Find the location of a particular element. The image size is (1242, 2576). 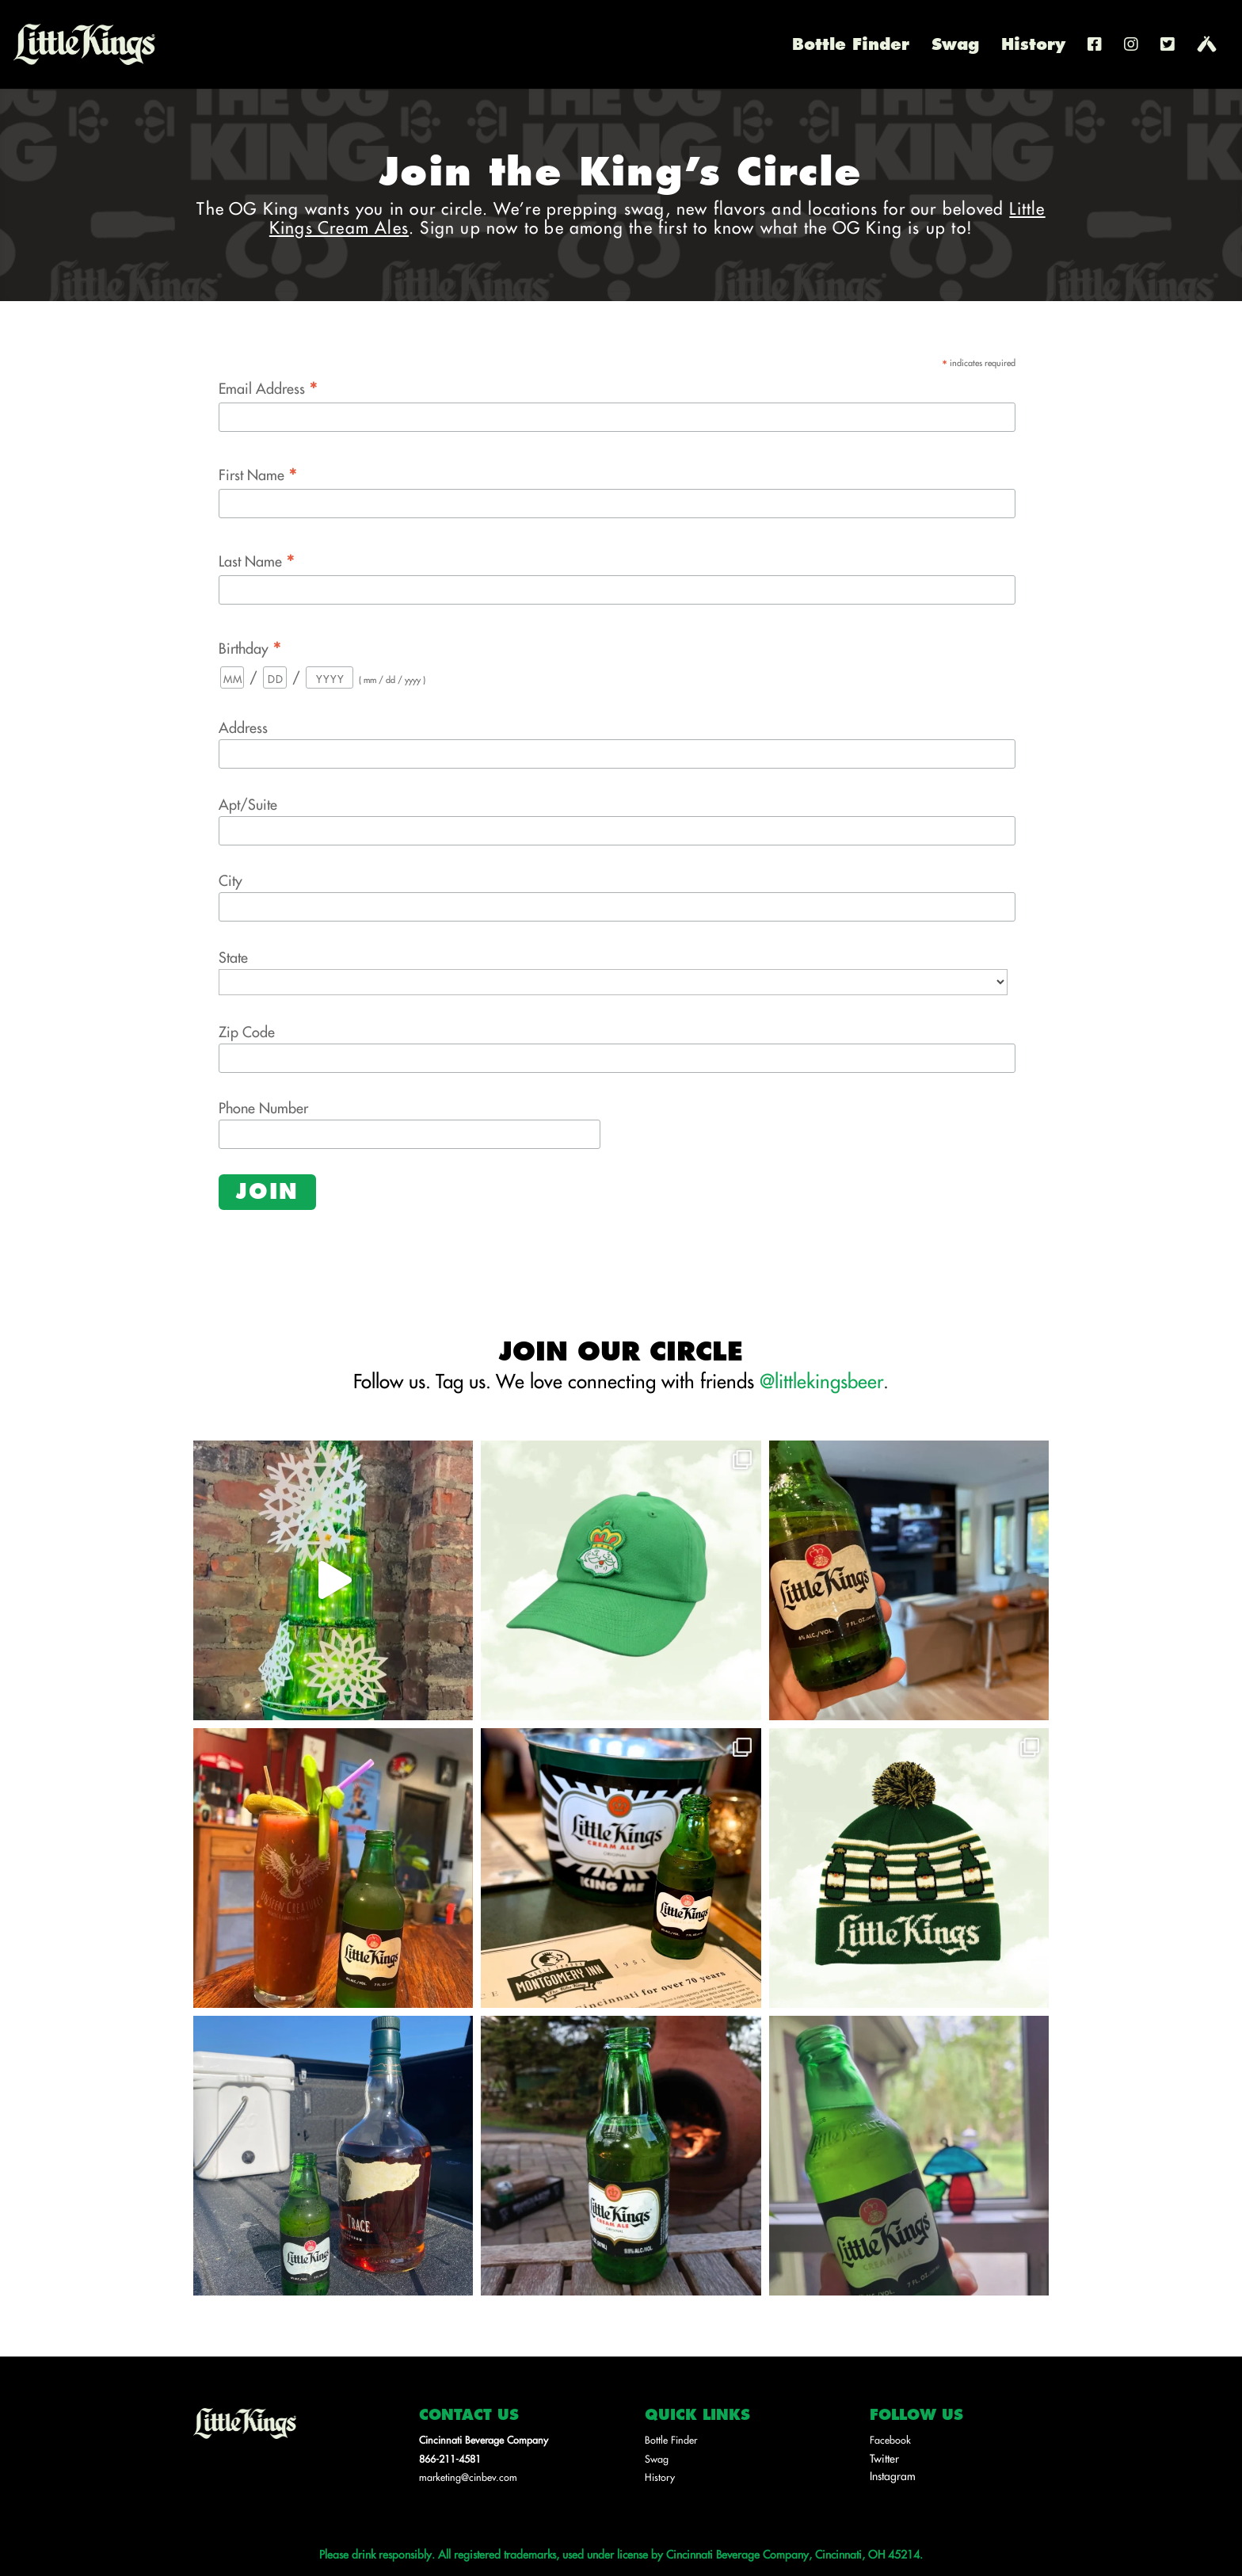

Last Name is located at coordinates (257, 560).